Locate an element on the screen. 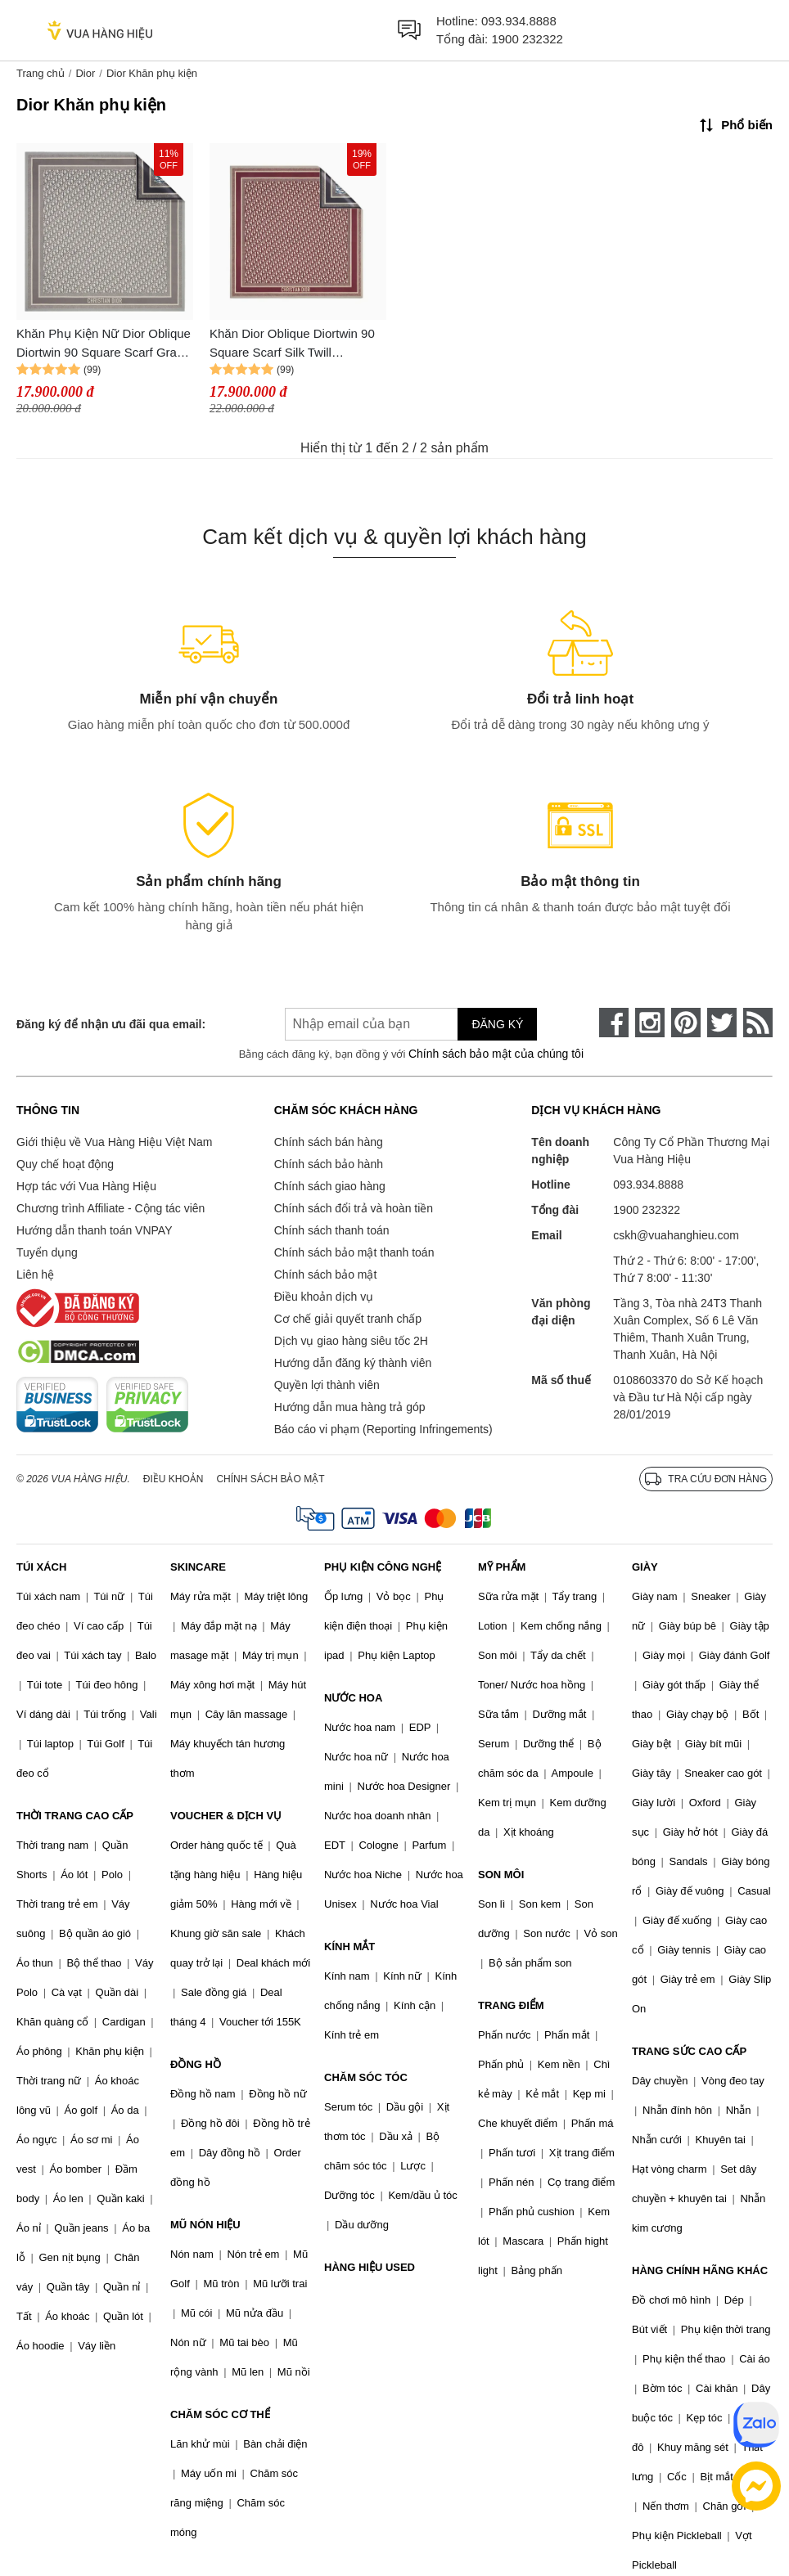 This screenshot has width=789, height=2576. Chính sách bảo mật is located at coordinates (325, 1274).